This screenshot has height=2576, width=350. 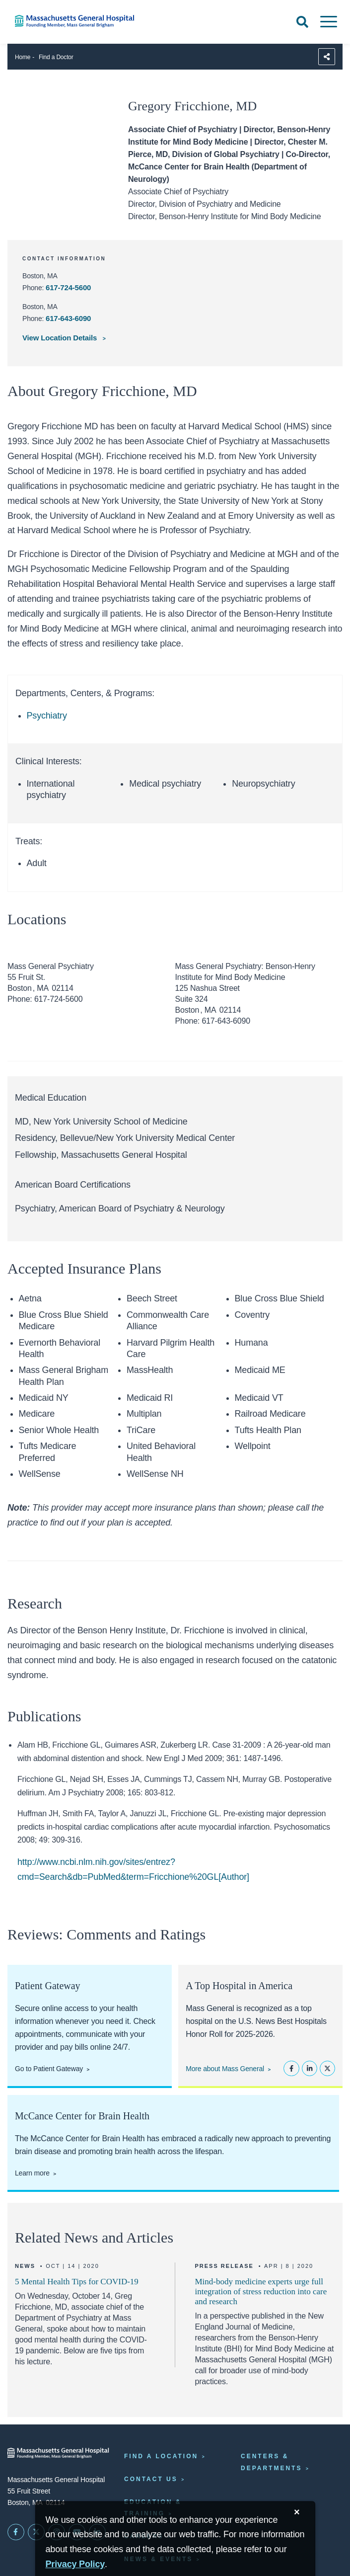 What do you see at coordinates (75, 2564) in the screenshot?
I see `[Privacy Policy]` at bounding box center [75, 2564].